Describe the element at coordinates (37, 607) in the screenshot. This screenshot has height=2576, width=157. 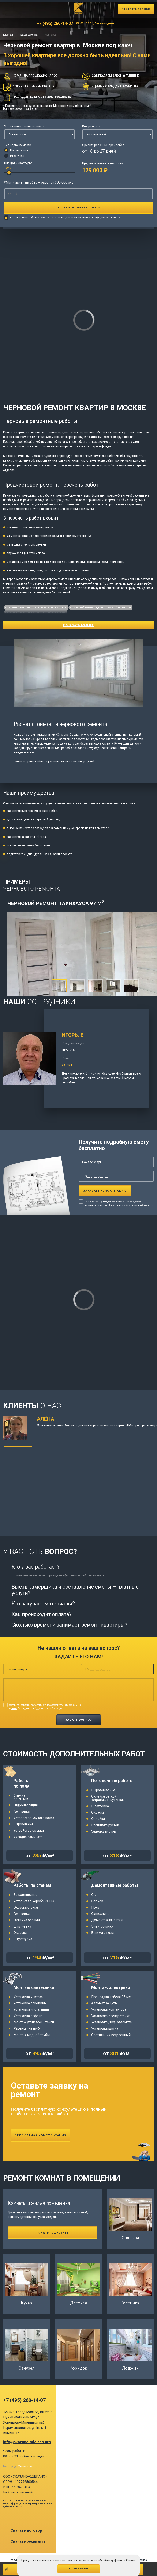
I see `Черновой ремонт однокомнатной квартиры` at that location.